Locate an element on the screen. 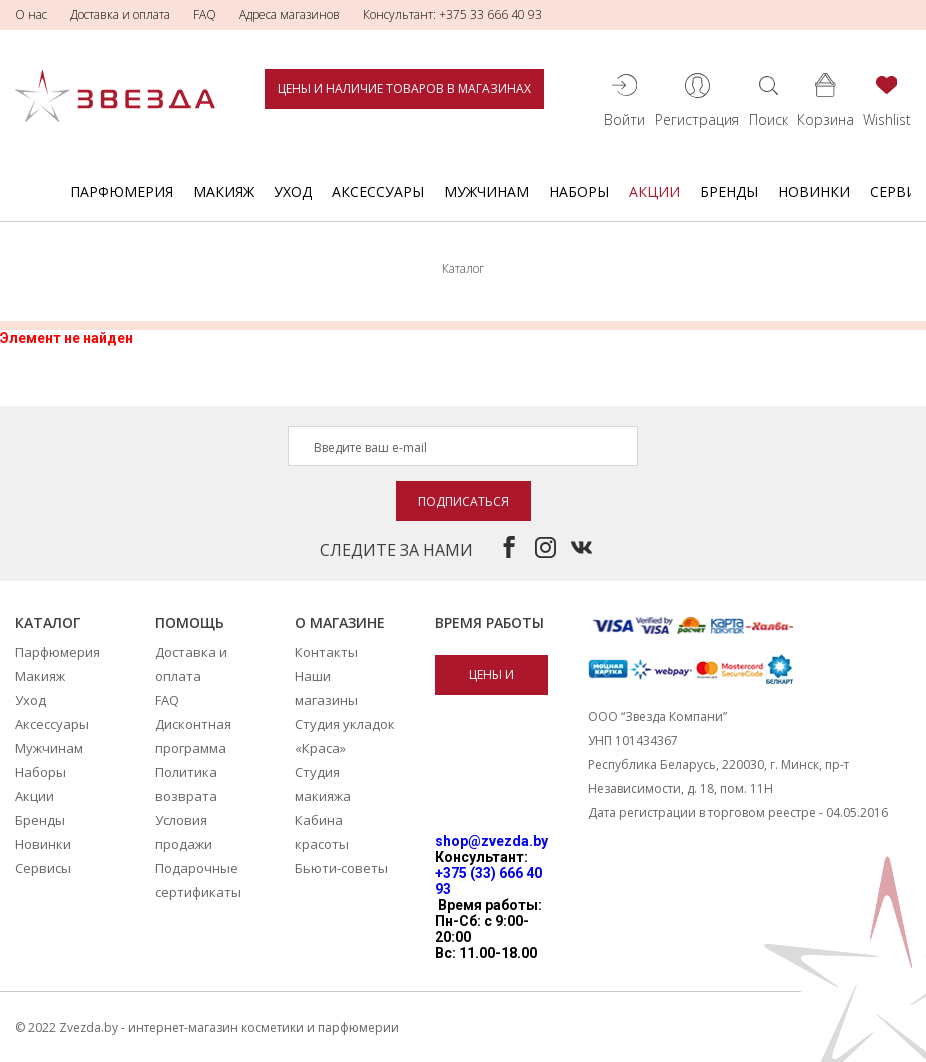 The image size is (926, 1062). Доставка и оплата is located at coordinates (120, 14).